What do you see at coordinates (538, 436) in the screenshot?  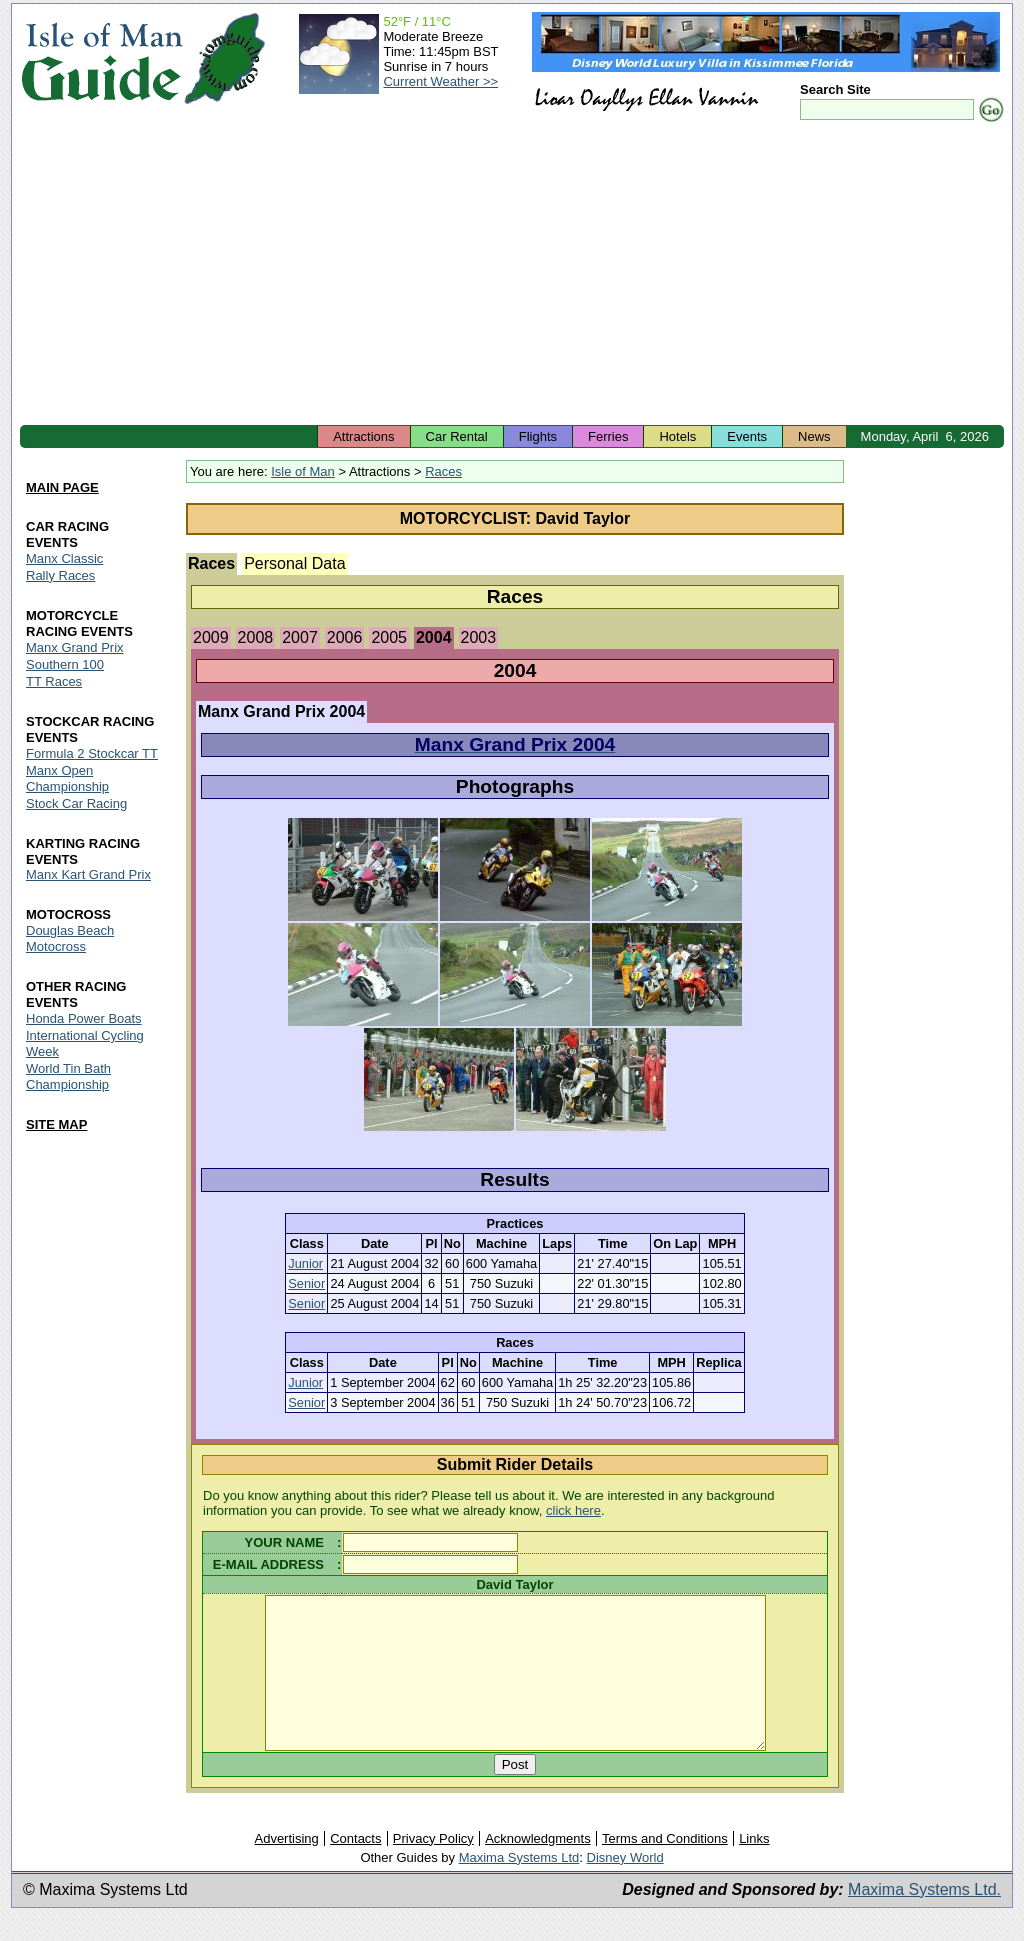 I see `Flights` at bounding box center [538, 436].